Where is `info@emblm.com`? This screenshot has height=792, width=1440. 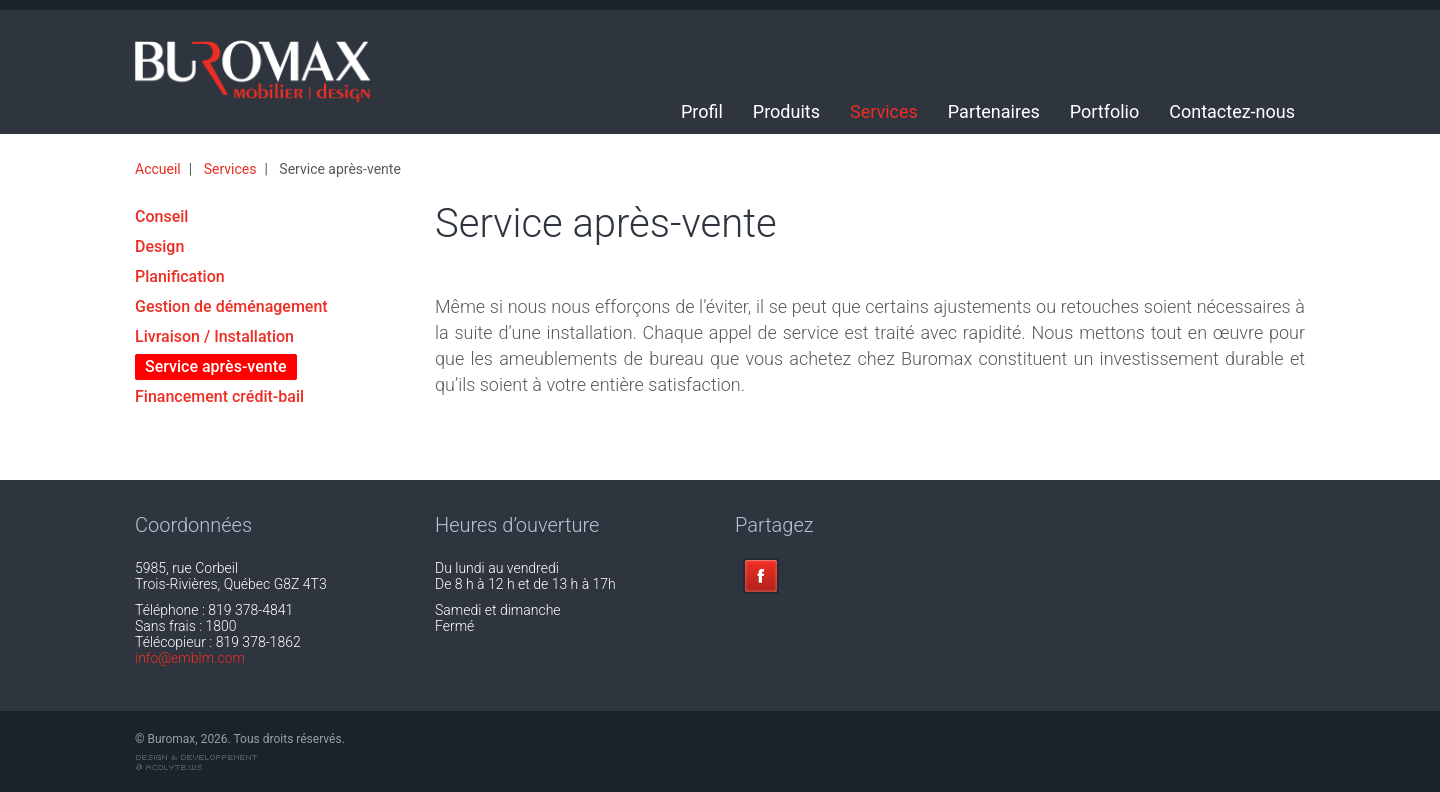
info@emblm.com is located at coordinates (190, 658).